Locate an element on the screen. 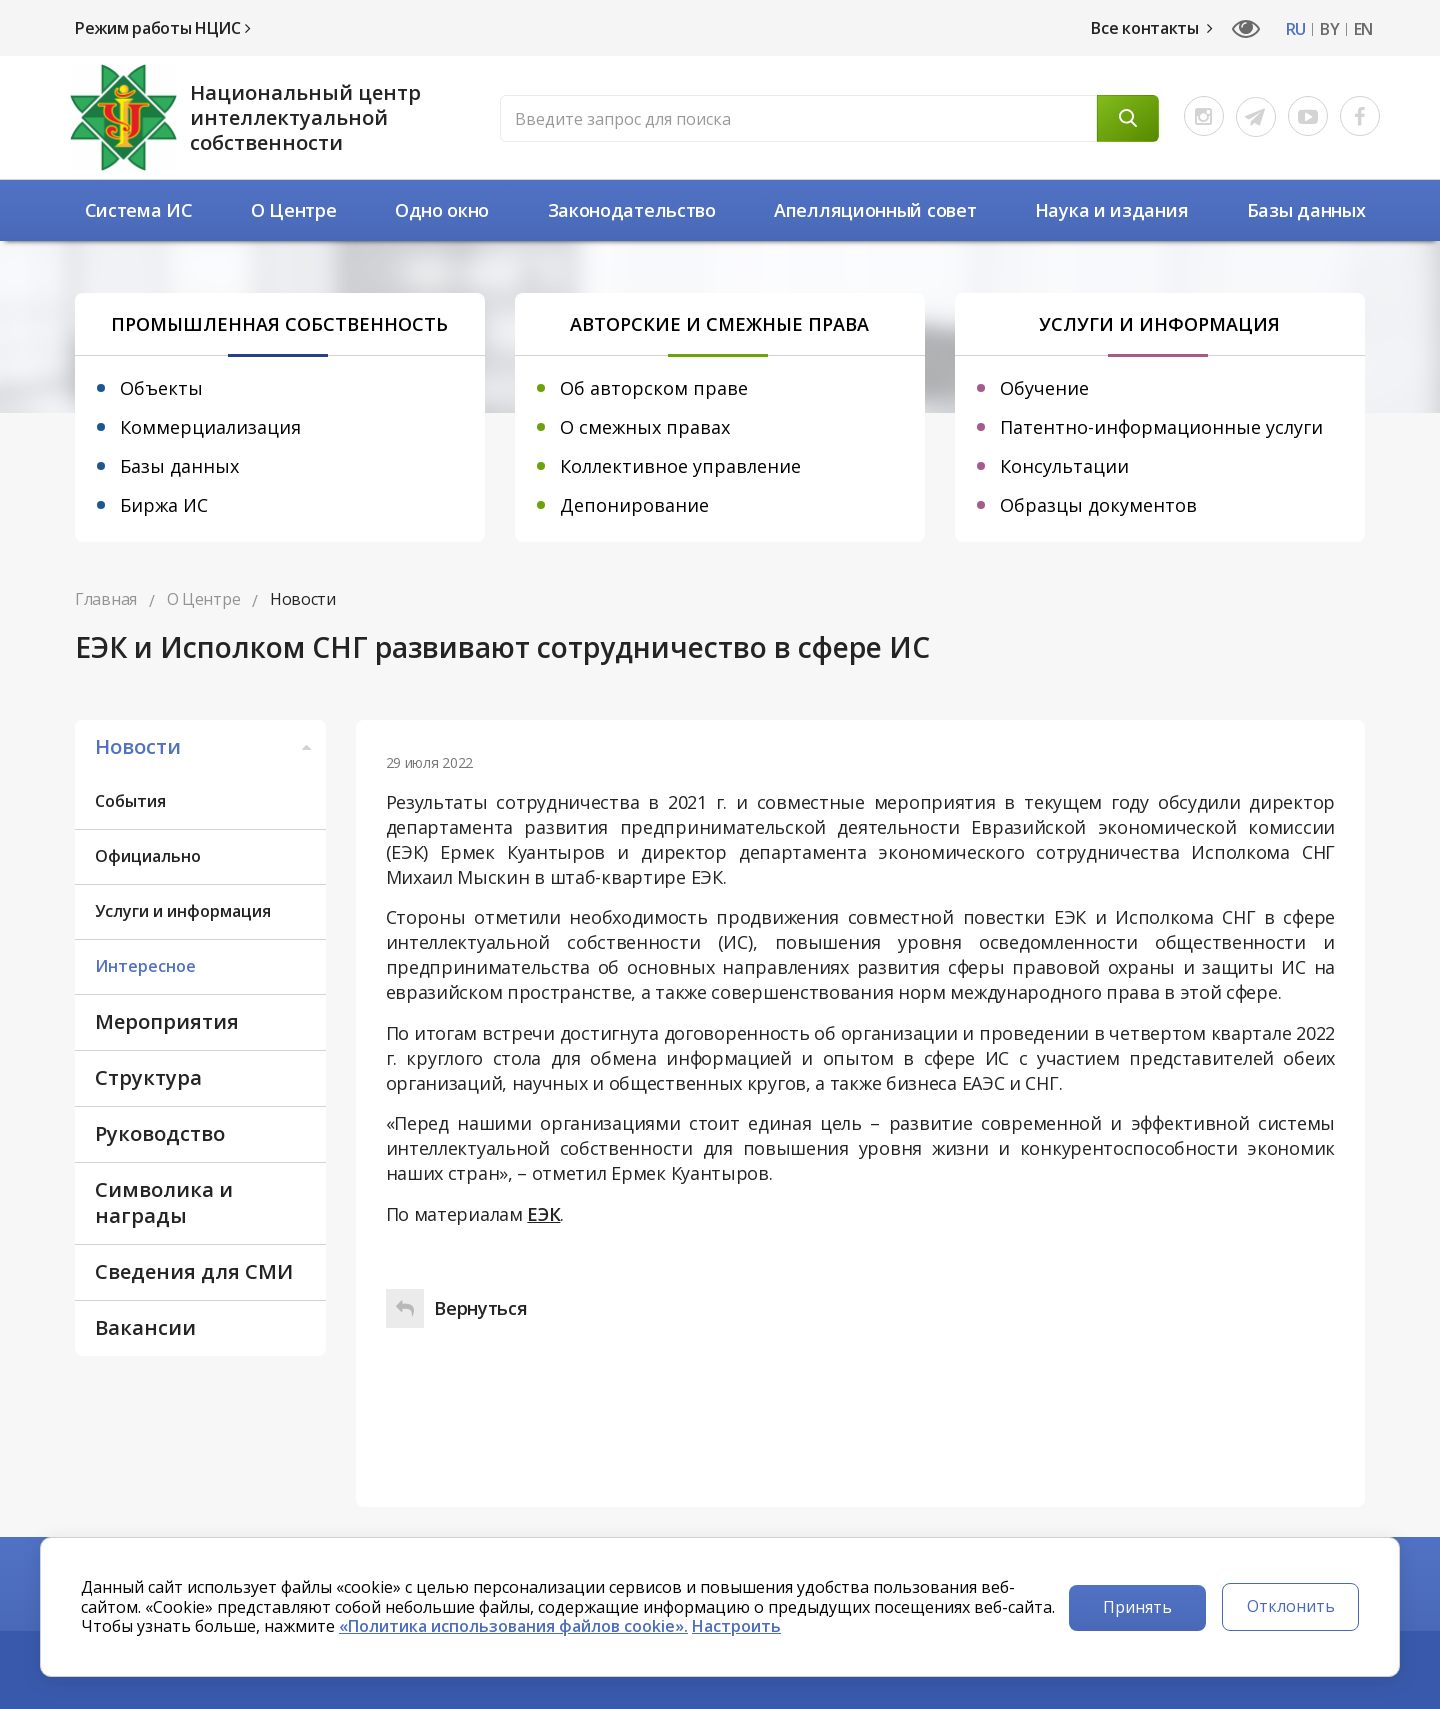 This screenshot has height=1709, width=1440. Одно окно is located at coordinates (442, 210).